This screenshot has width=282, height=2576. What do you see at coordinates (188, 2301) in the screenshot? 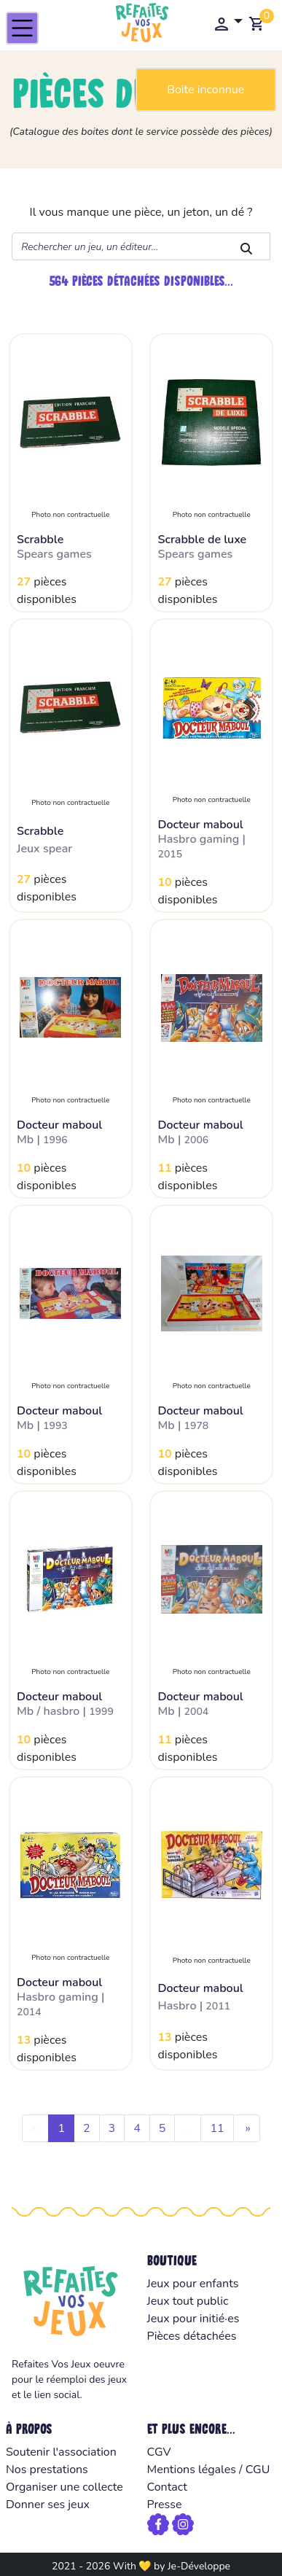
I see `Jeux tout public` at bounding box center [188, 2301].